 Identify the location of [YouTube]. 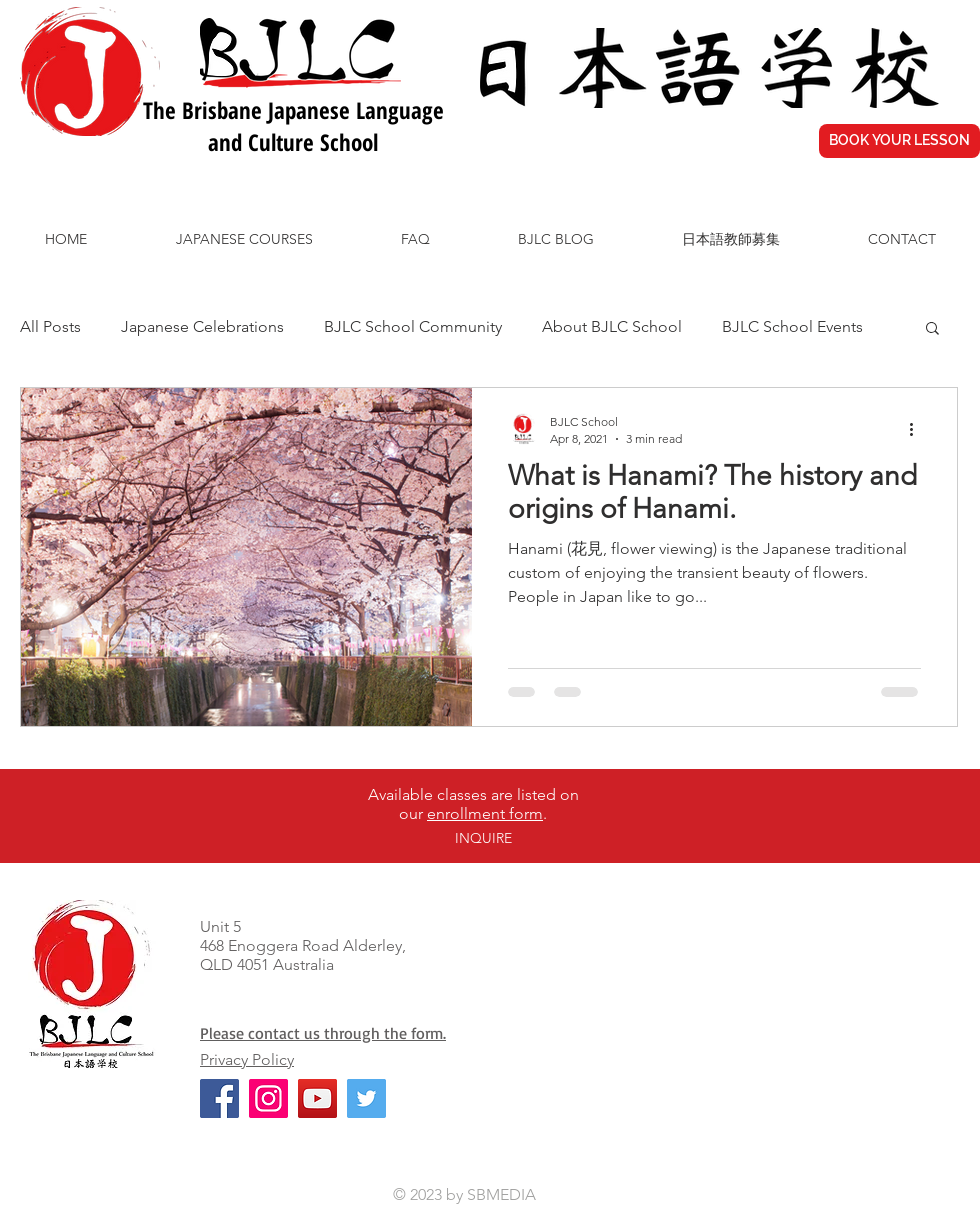
(317, 1098).